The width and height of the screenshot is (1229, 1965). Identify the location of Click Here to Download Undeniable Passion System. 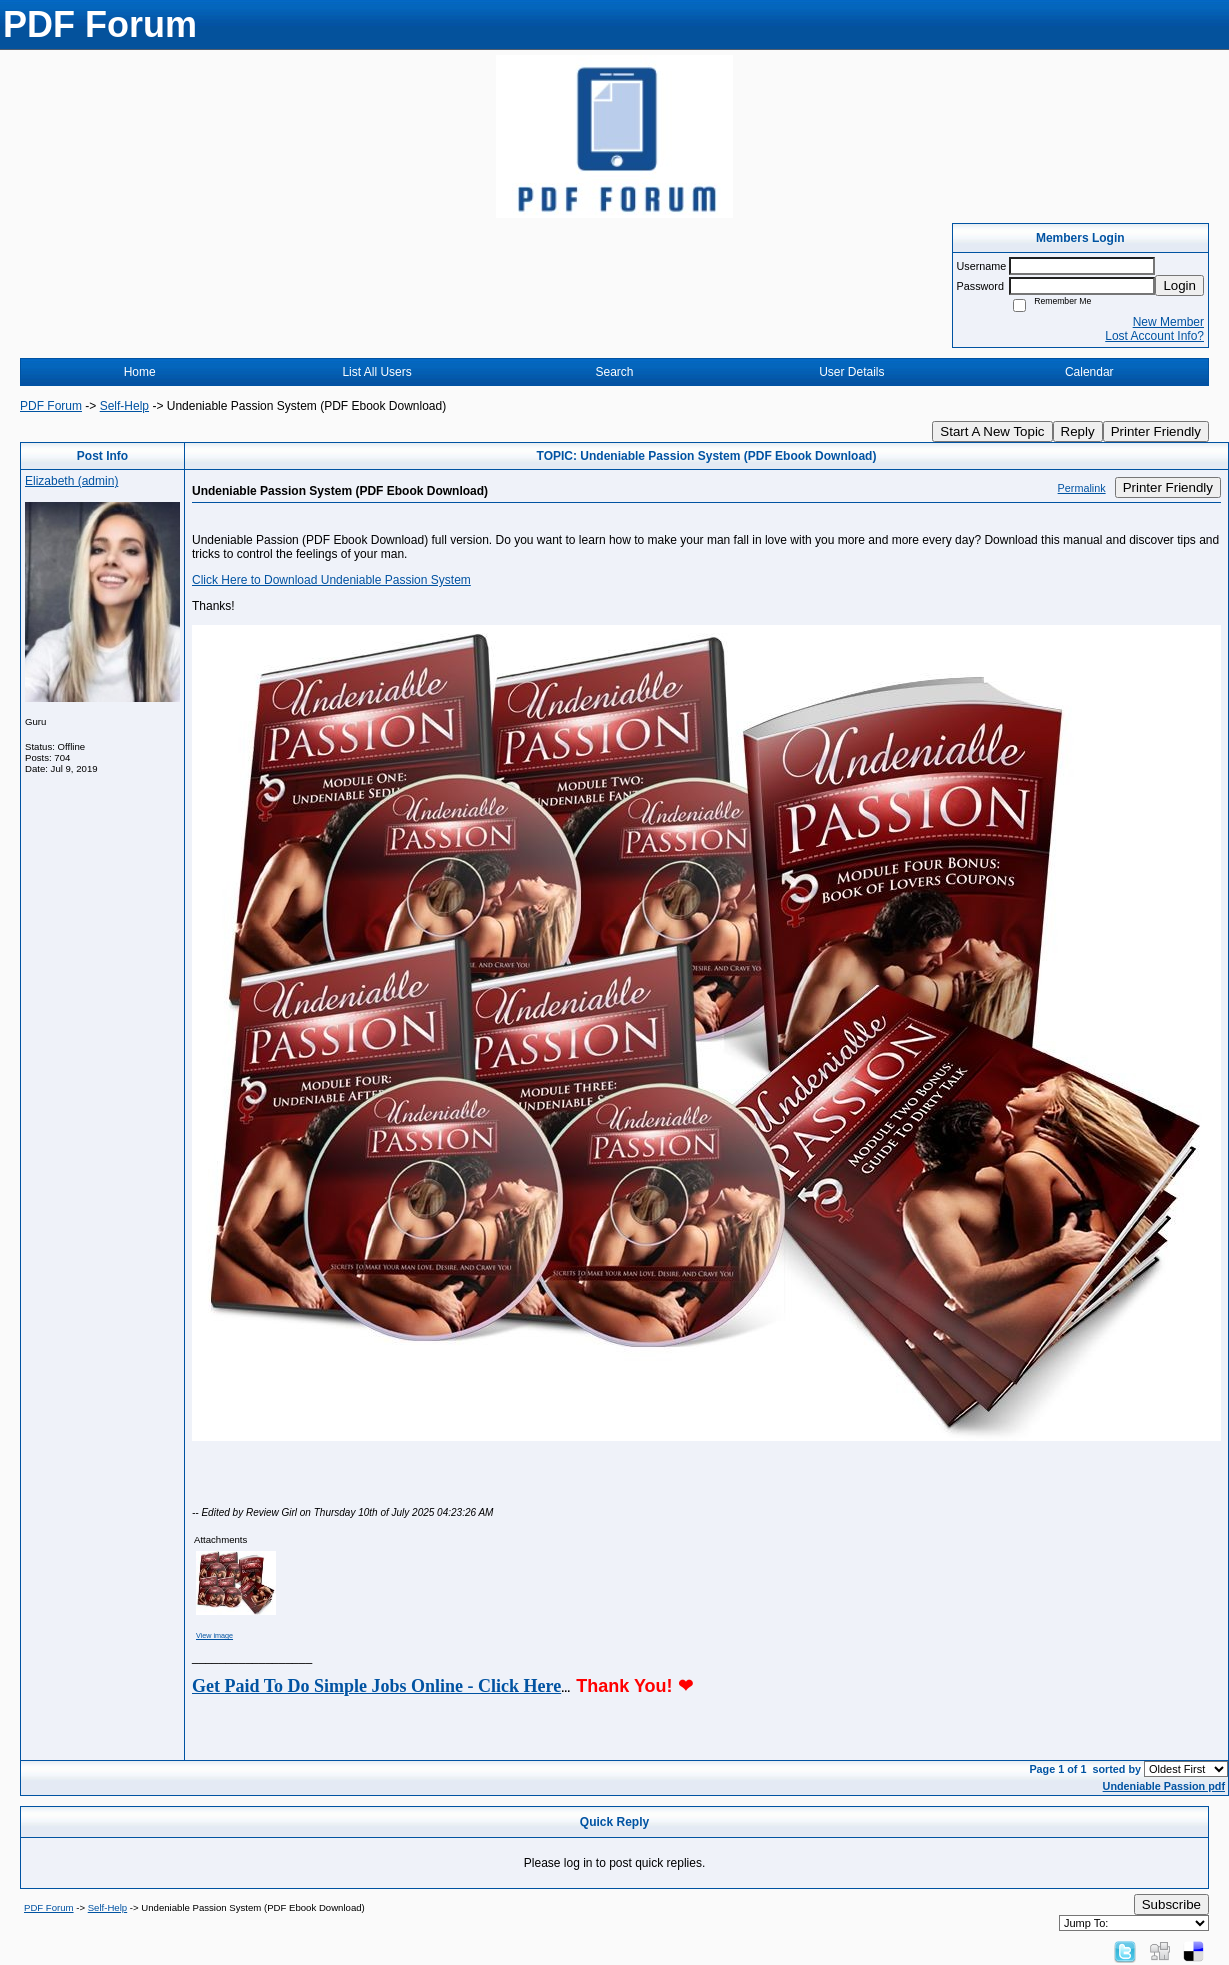
(331, 580).